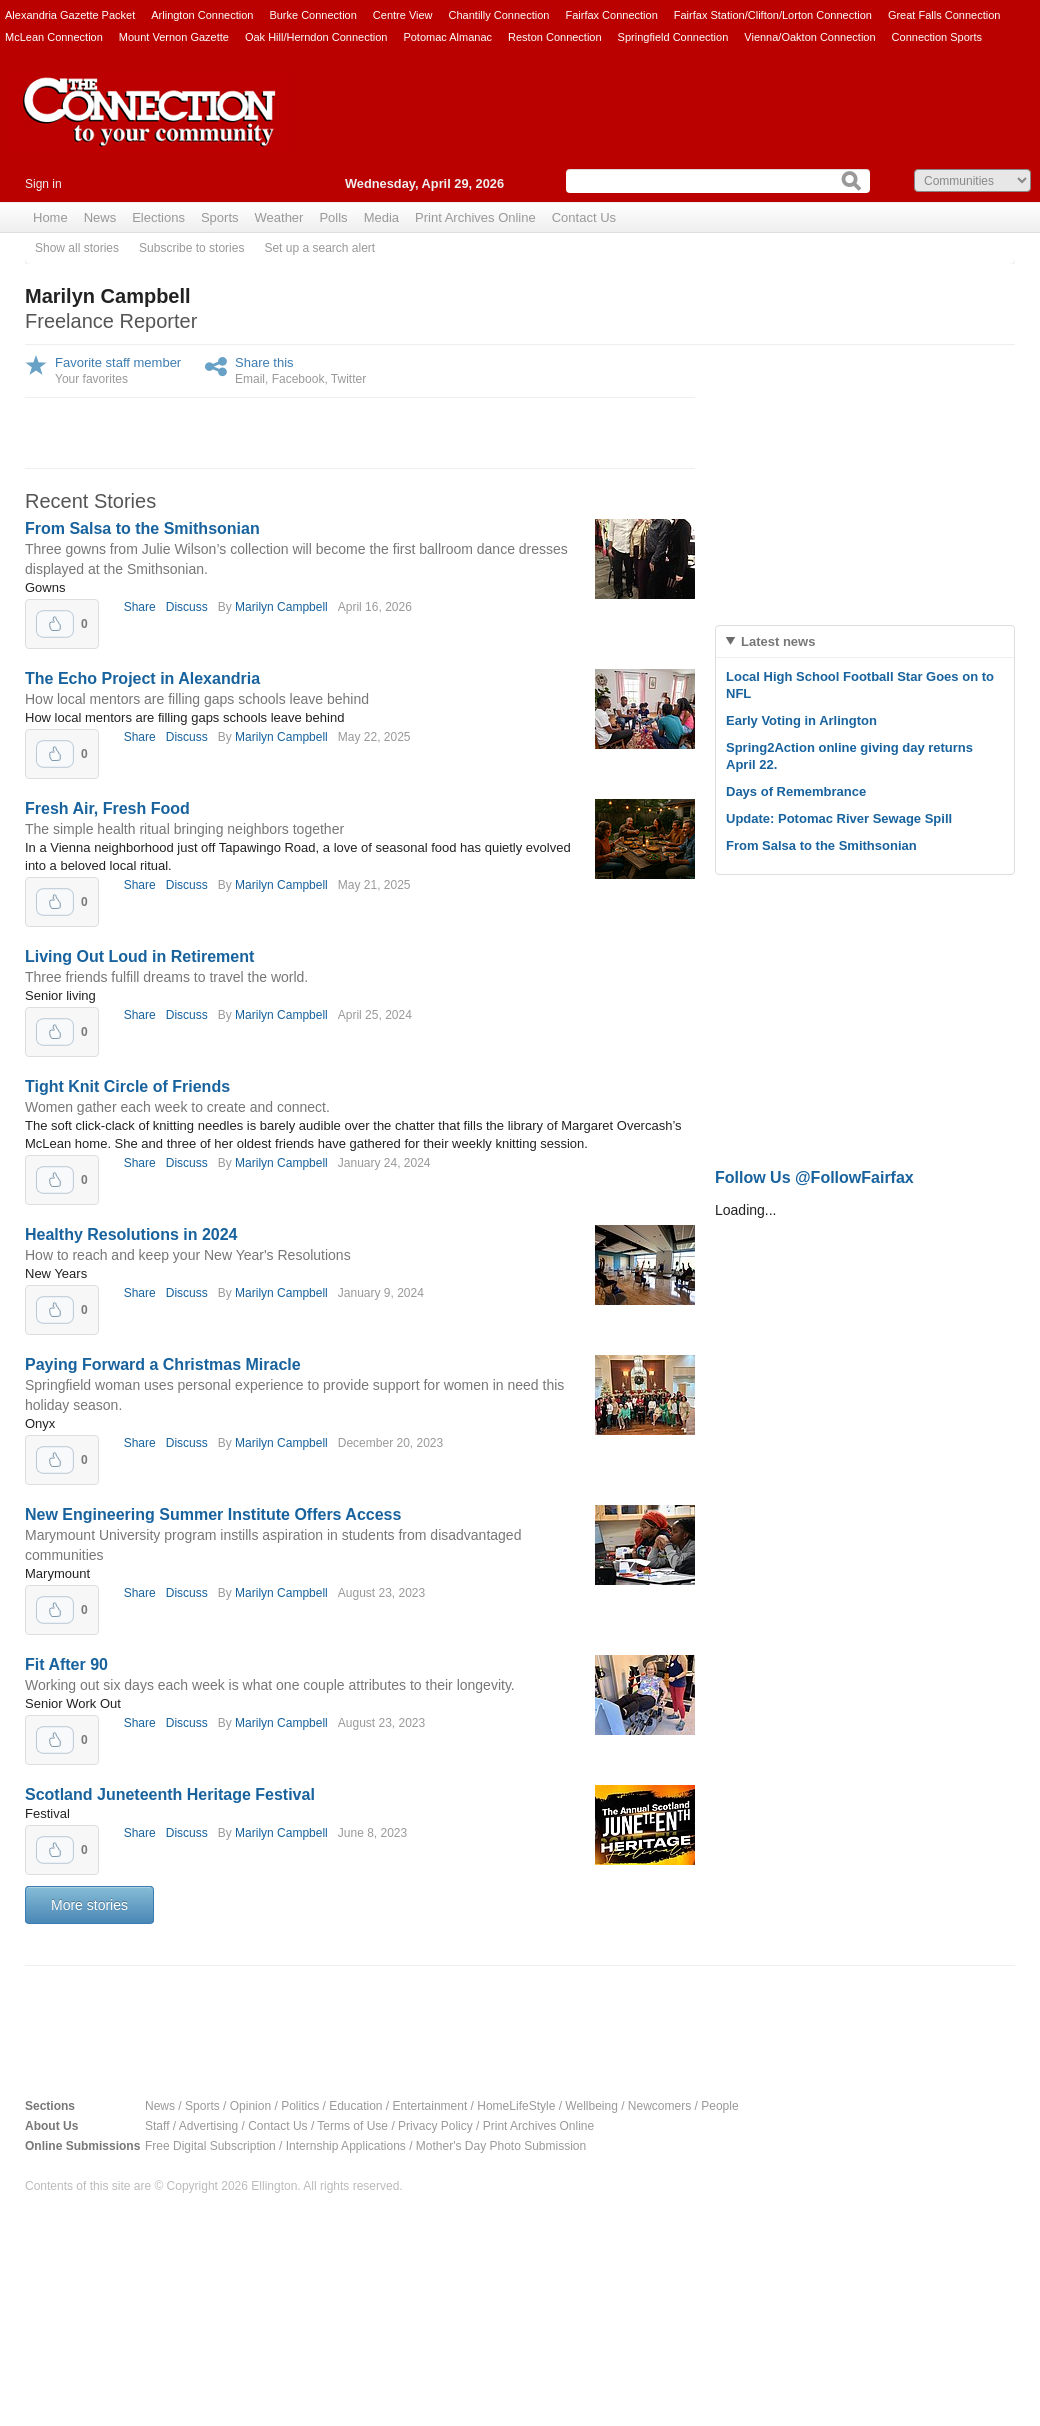 The height and width of the screenshot is (2426, 1040). I want to click on Update: Potomac River Sewage Spill, so click(839, 818).